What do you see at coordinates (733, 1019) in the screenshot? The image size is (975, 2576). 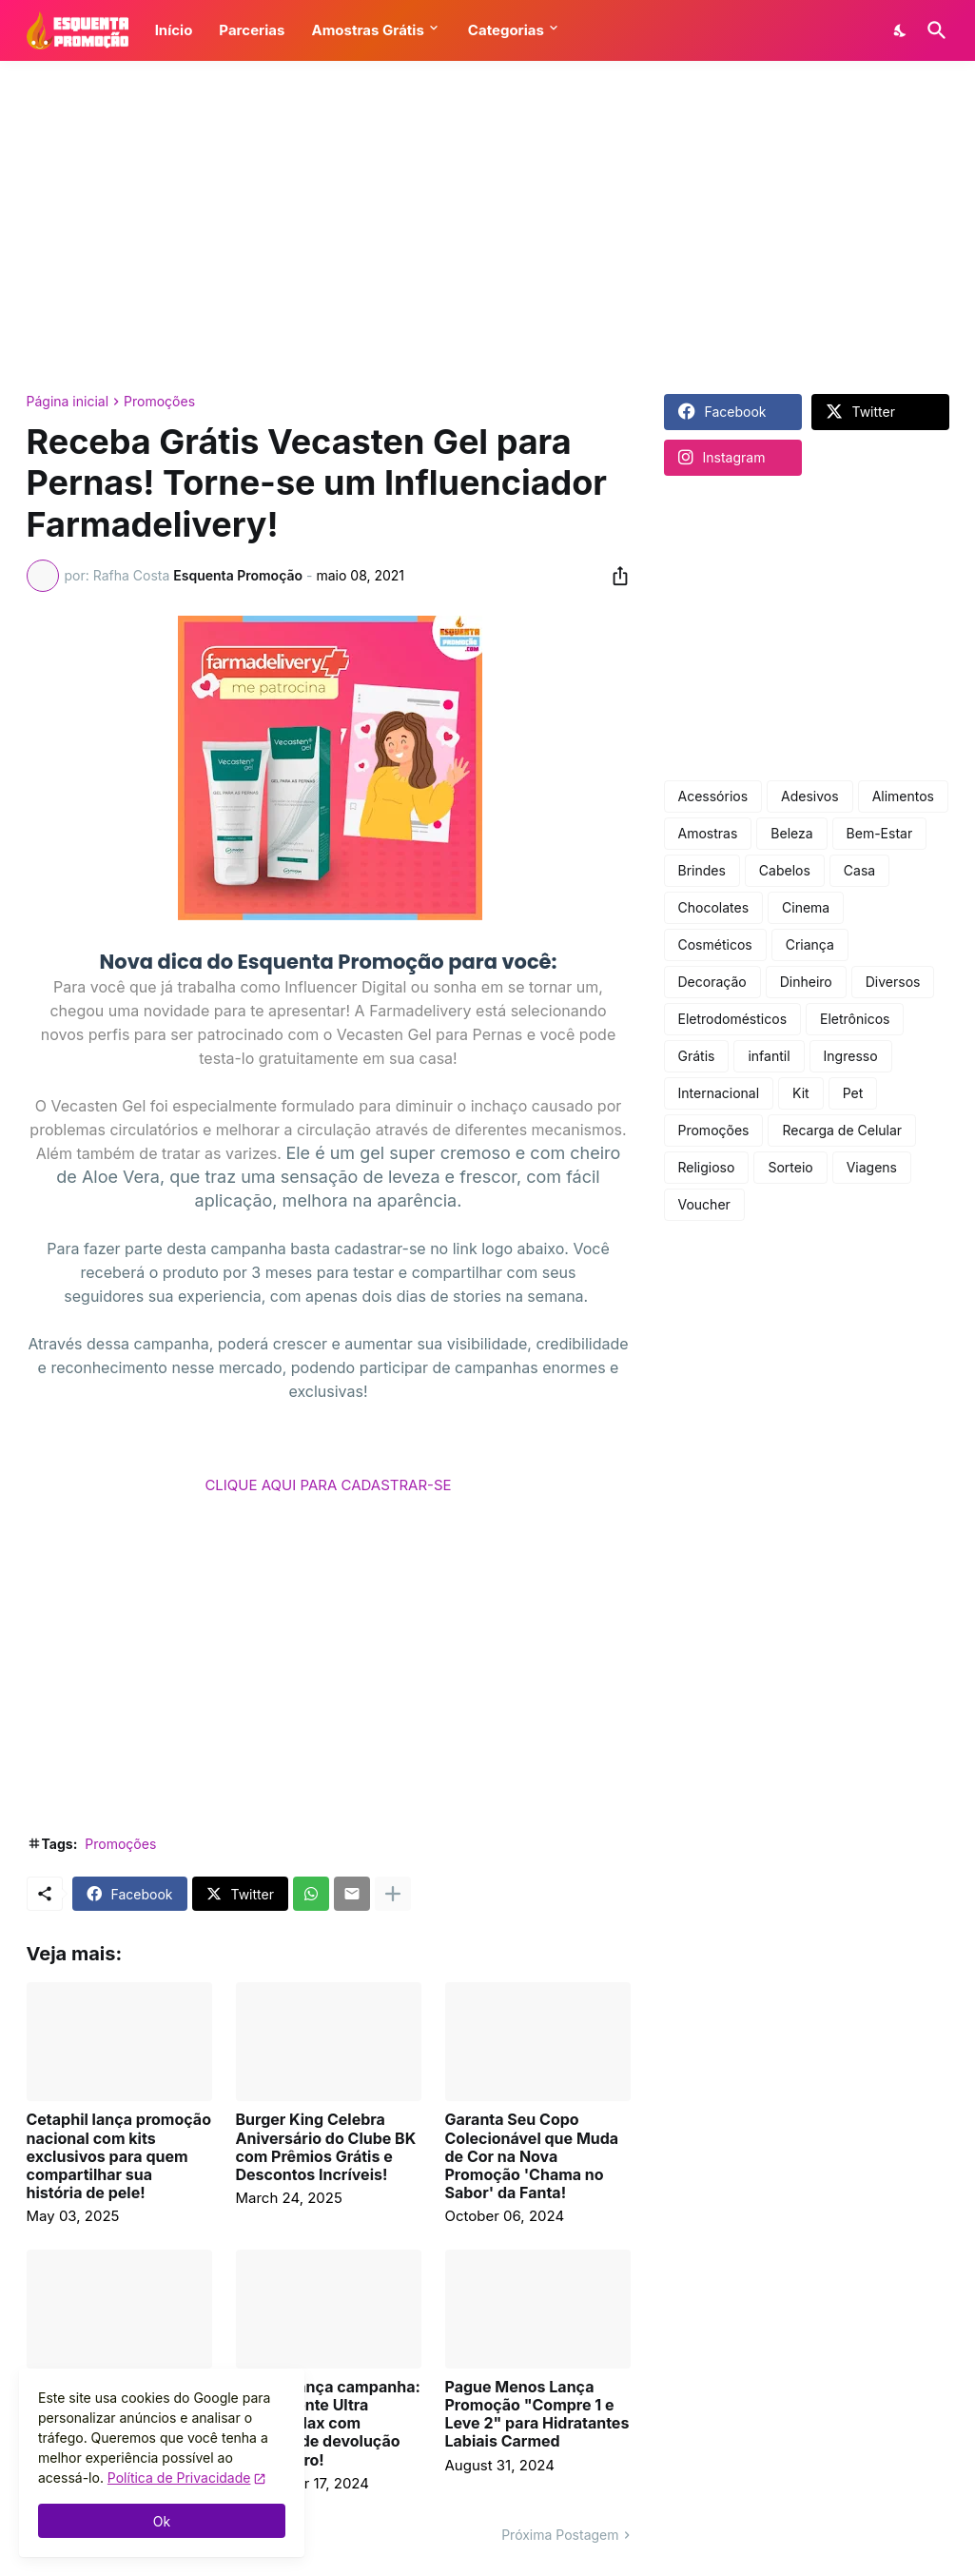 I see `Eletrodomésticos` at bounding box center [733, 1019].